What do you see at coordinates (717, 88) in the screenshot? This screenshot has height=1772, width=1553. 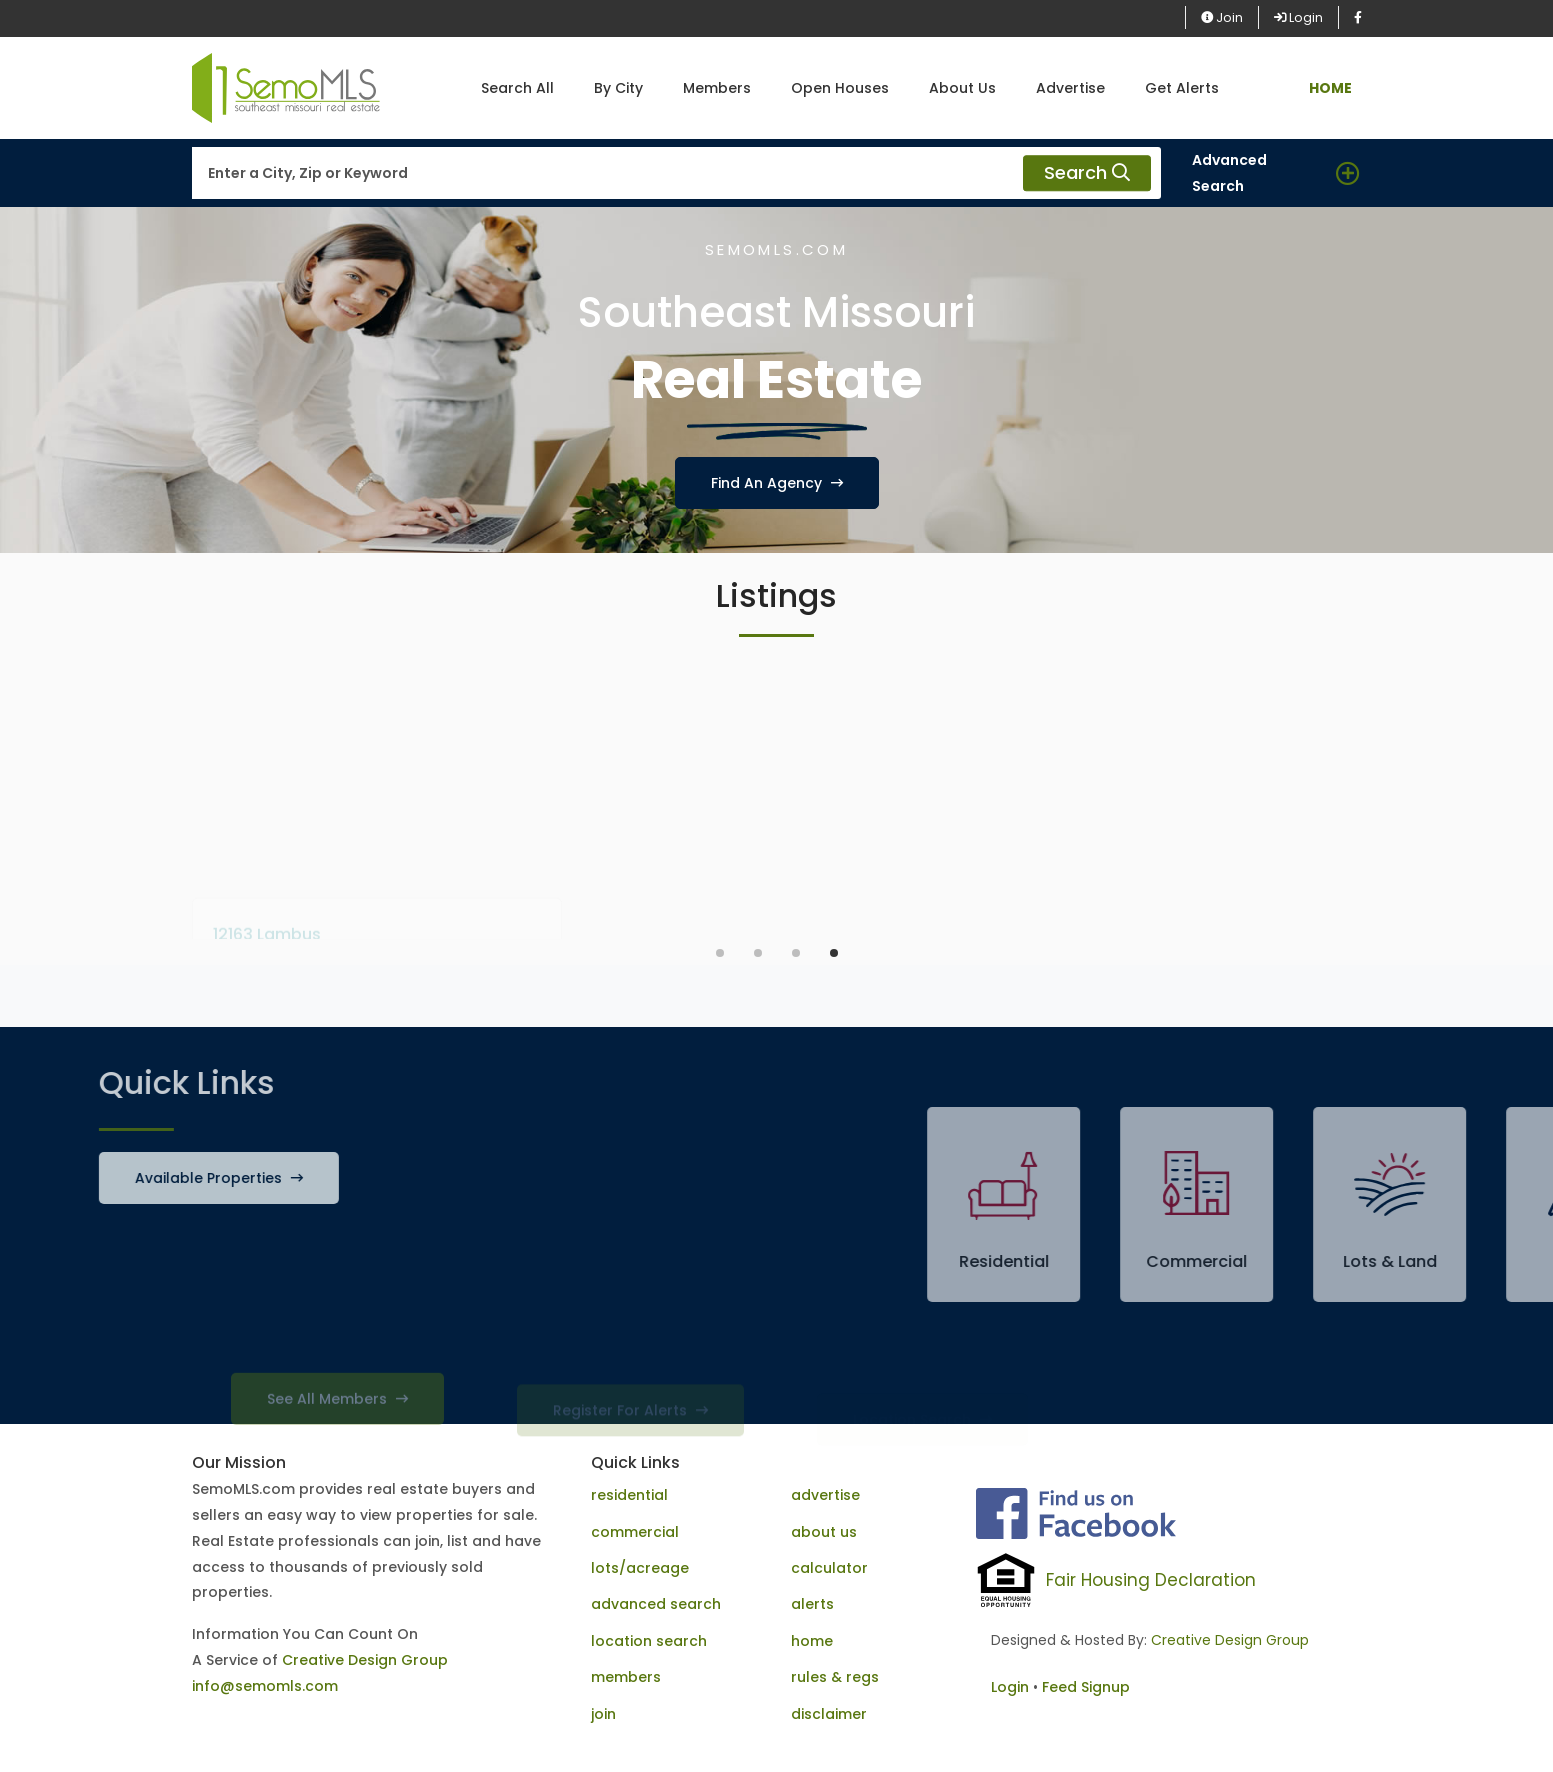 I see `Members` at bounding box center [717, 88].